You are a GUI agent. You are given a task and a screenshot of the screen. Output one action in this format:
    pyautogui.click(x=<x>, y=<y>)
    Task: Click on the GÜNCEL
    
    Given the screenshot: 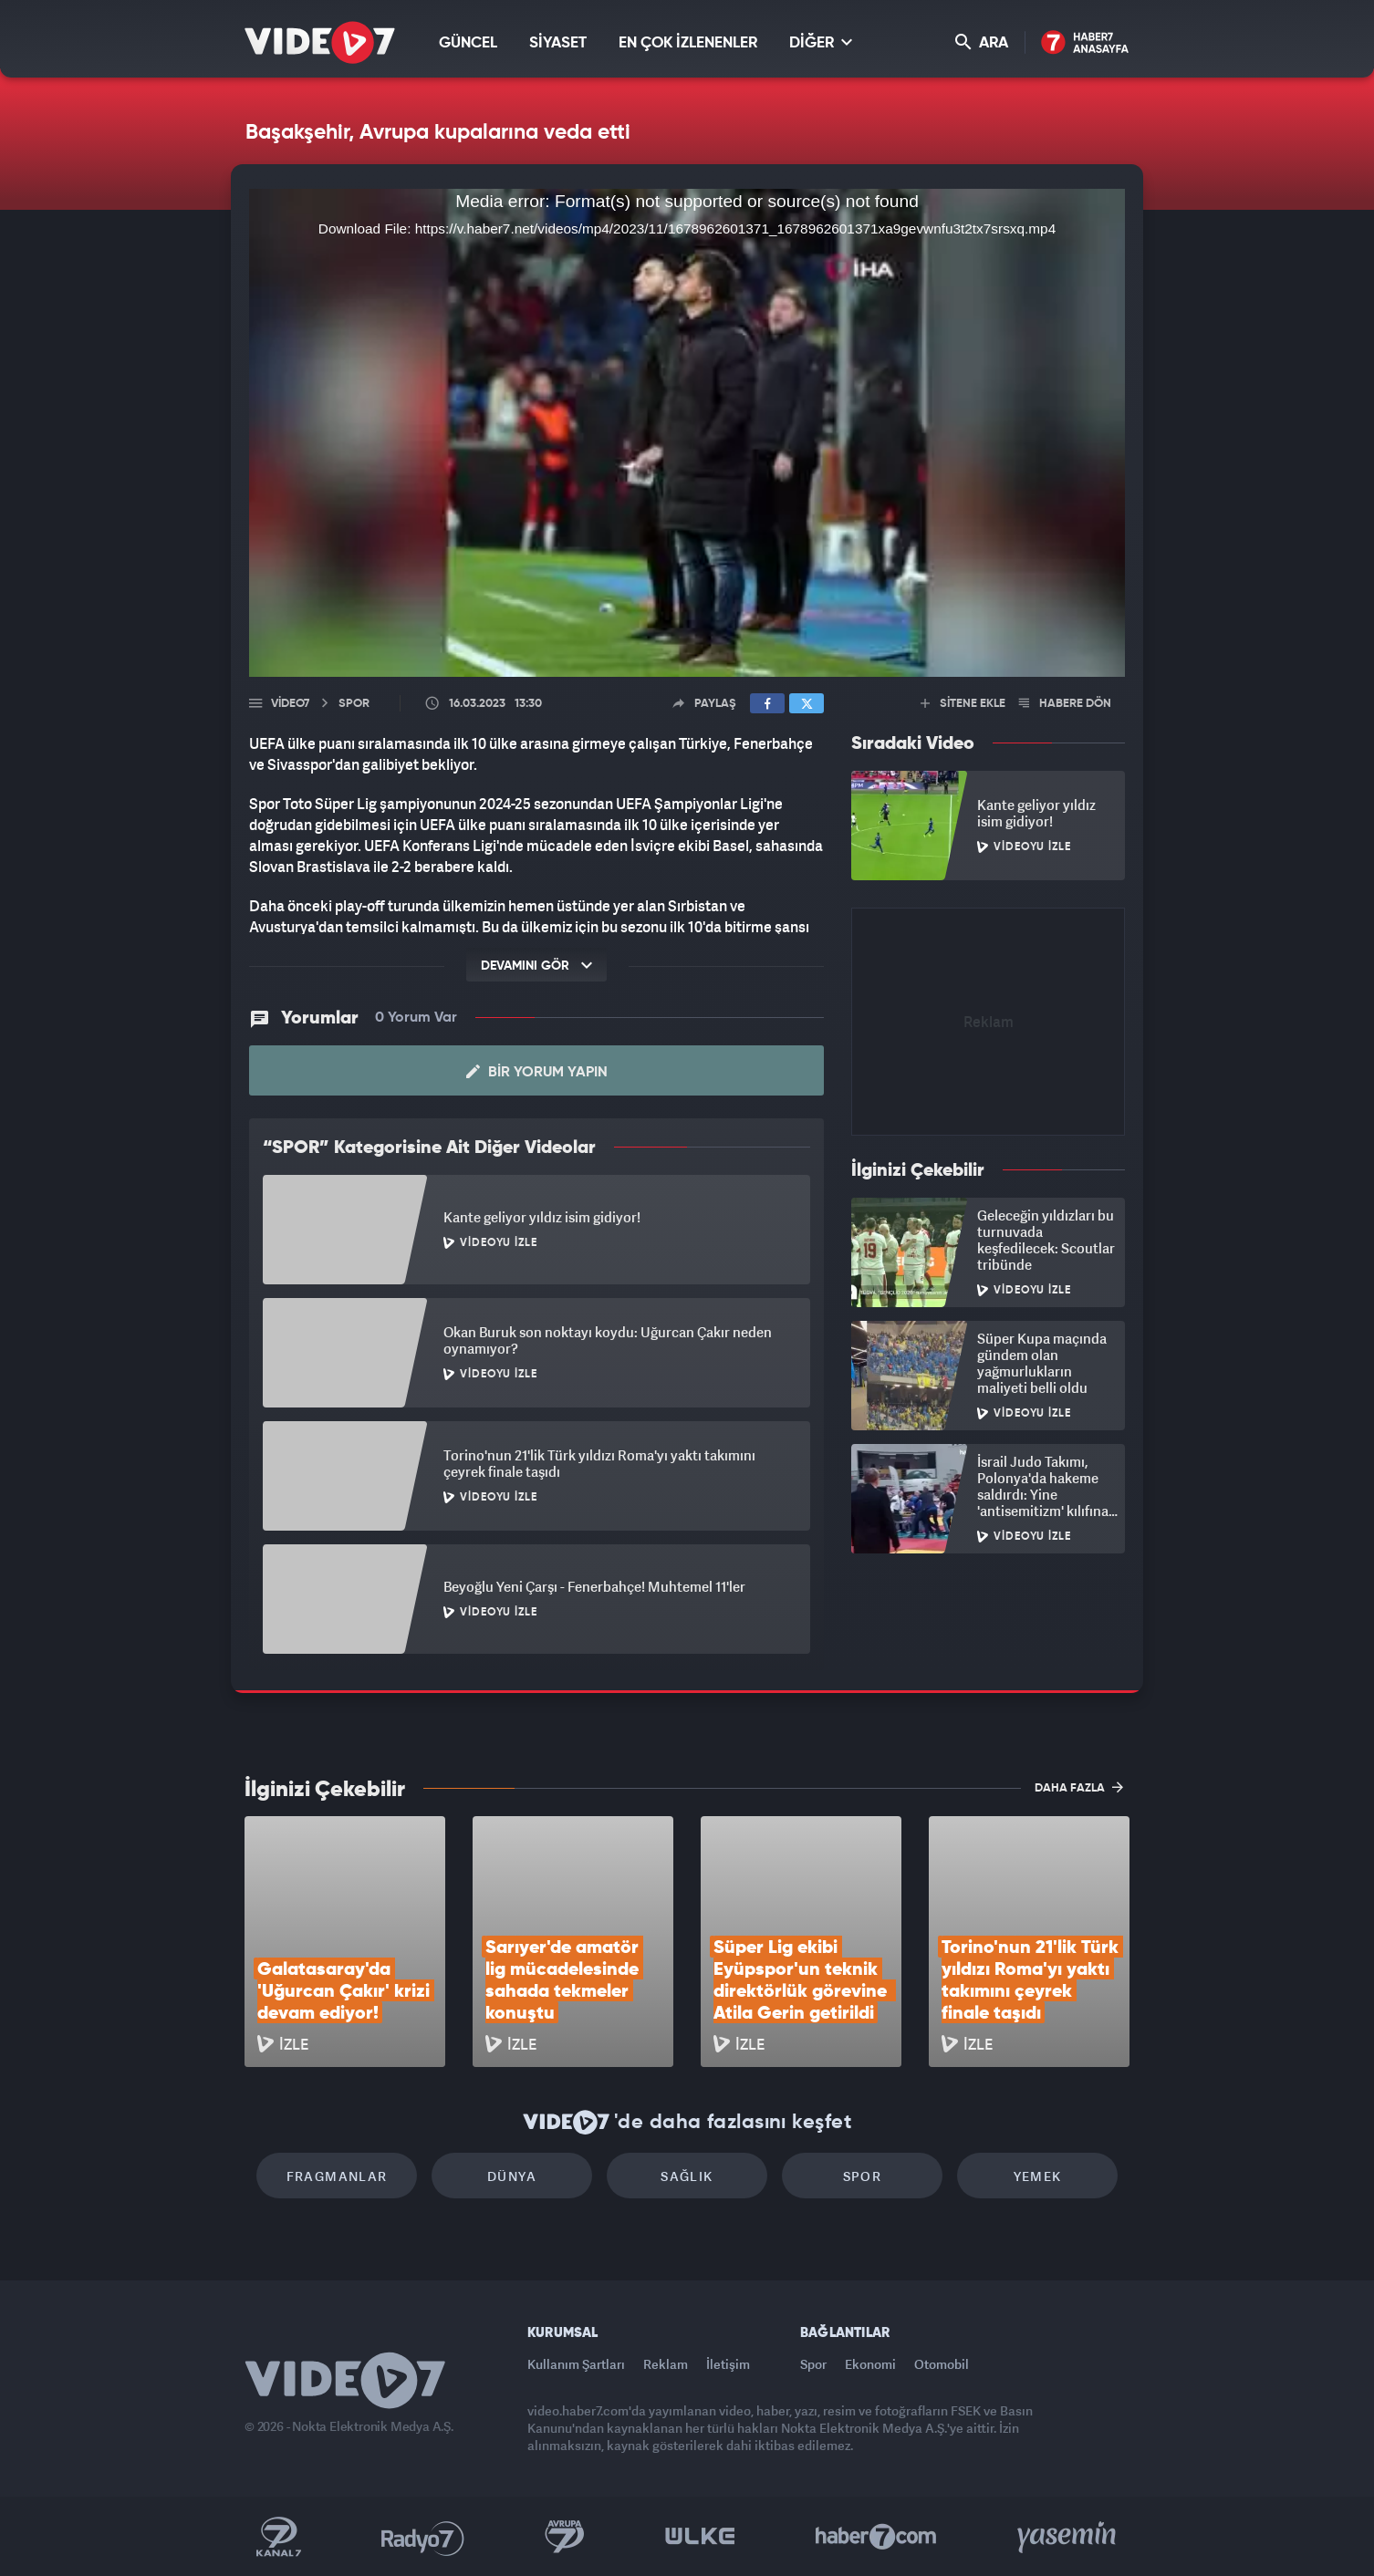 What is the action you would take?
    pyautogui.click(x=468, y=43)
    